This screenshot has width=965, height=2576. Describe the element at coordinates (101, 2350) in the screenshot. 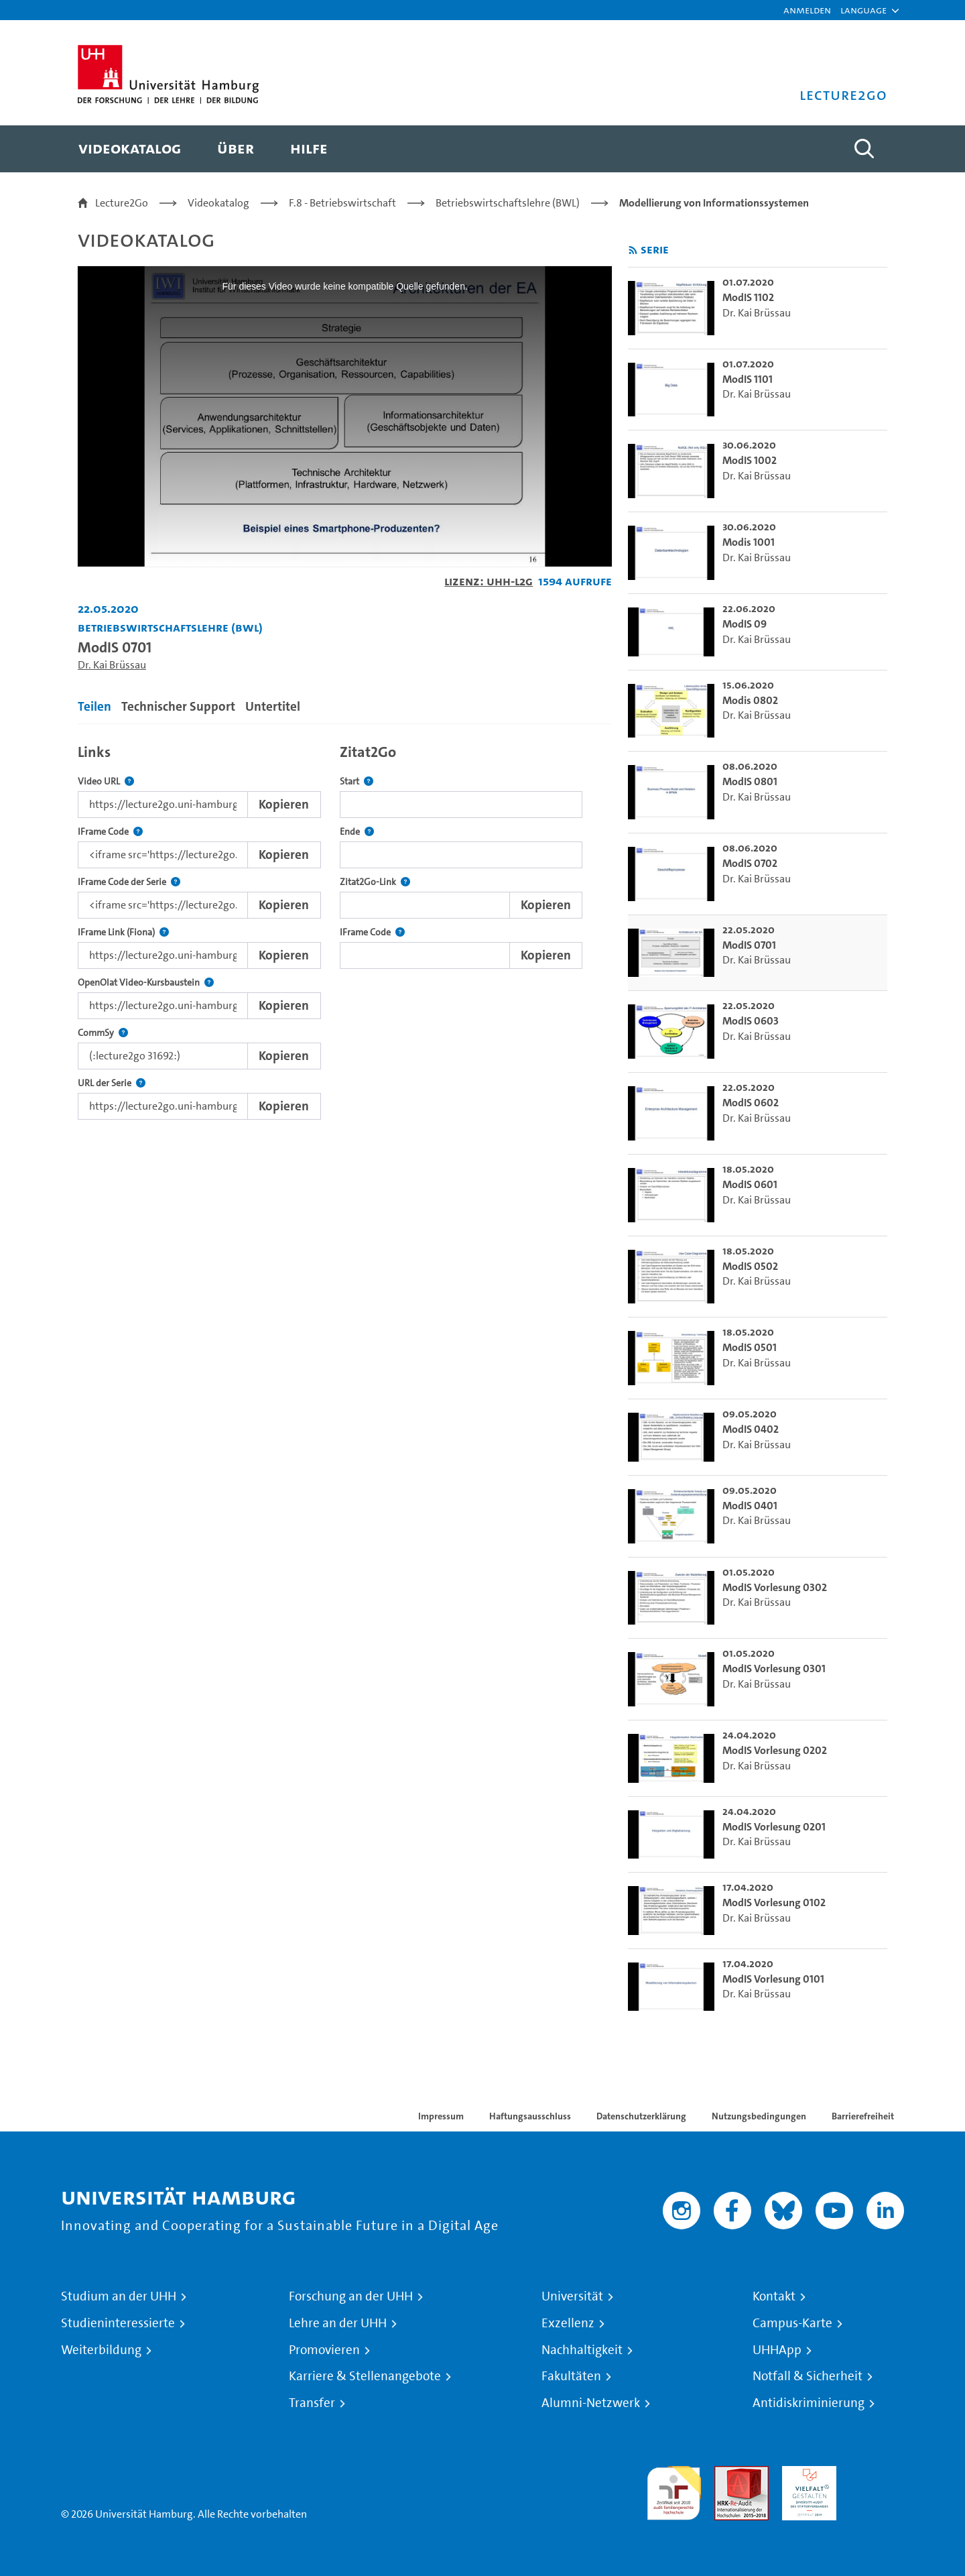

I see `Weiterbildung` at that location.